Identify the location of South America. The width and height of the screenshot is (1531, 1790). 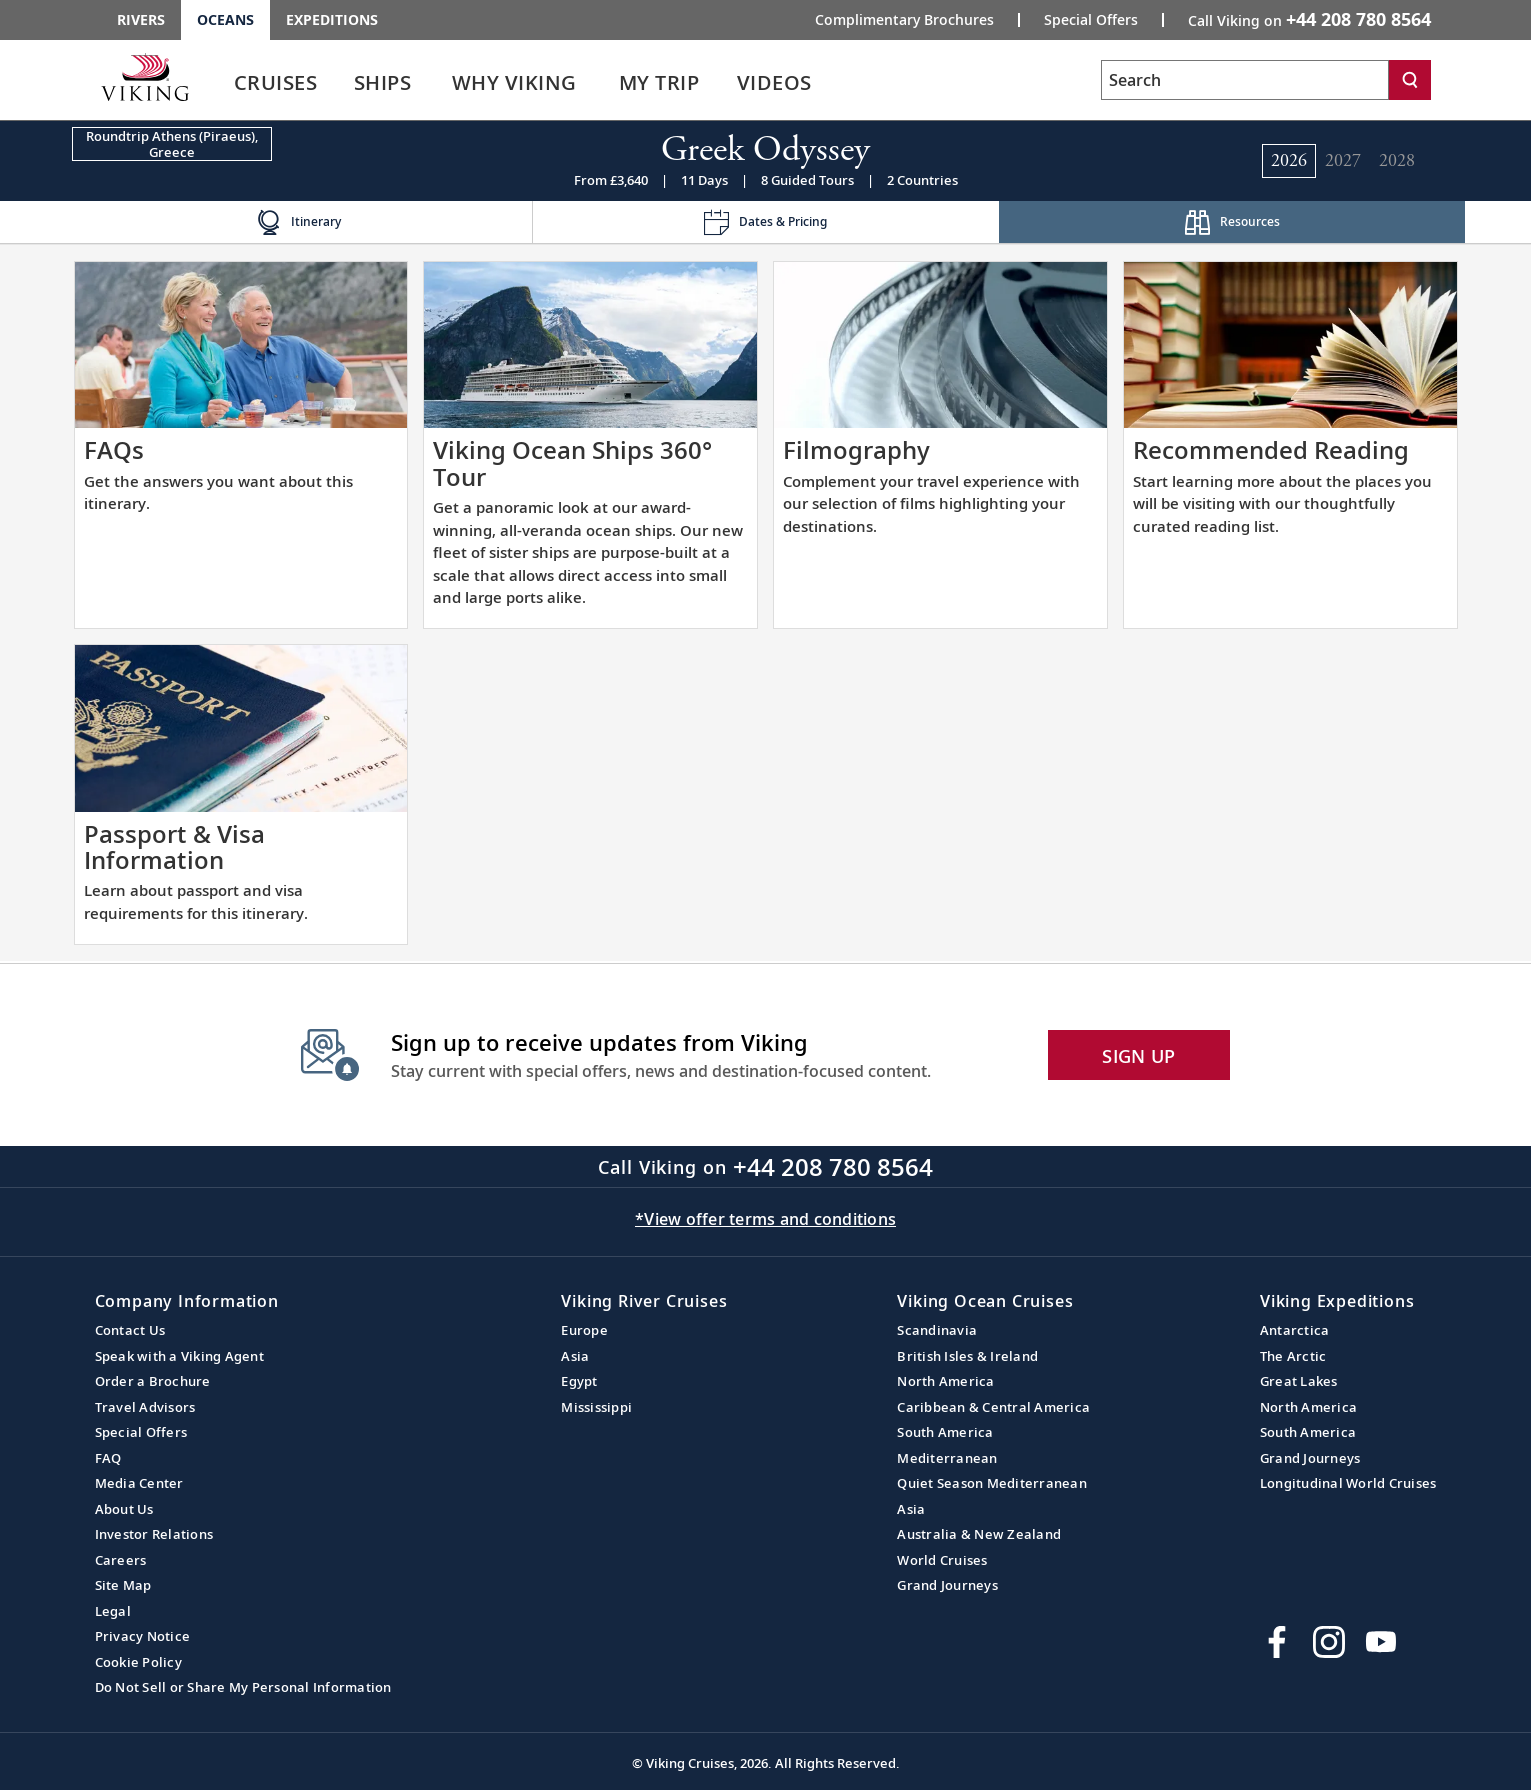
(945, 1432).